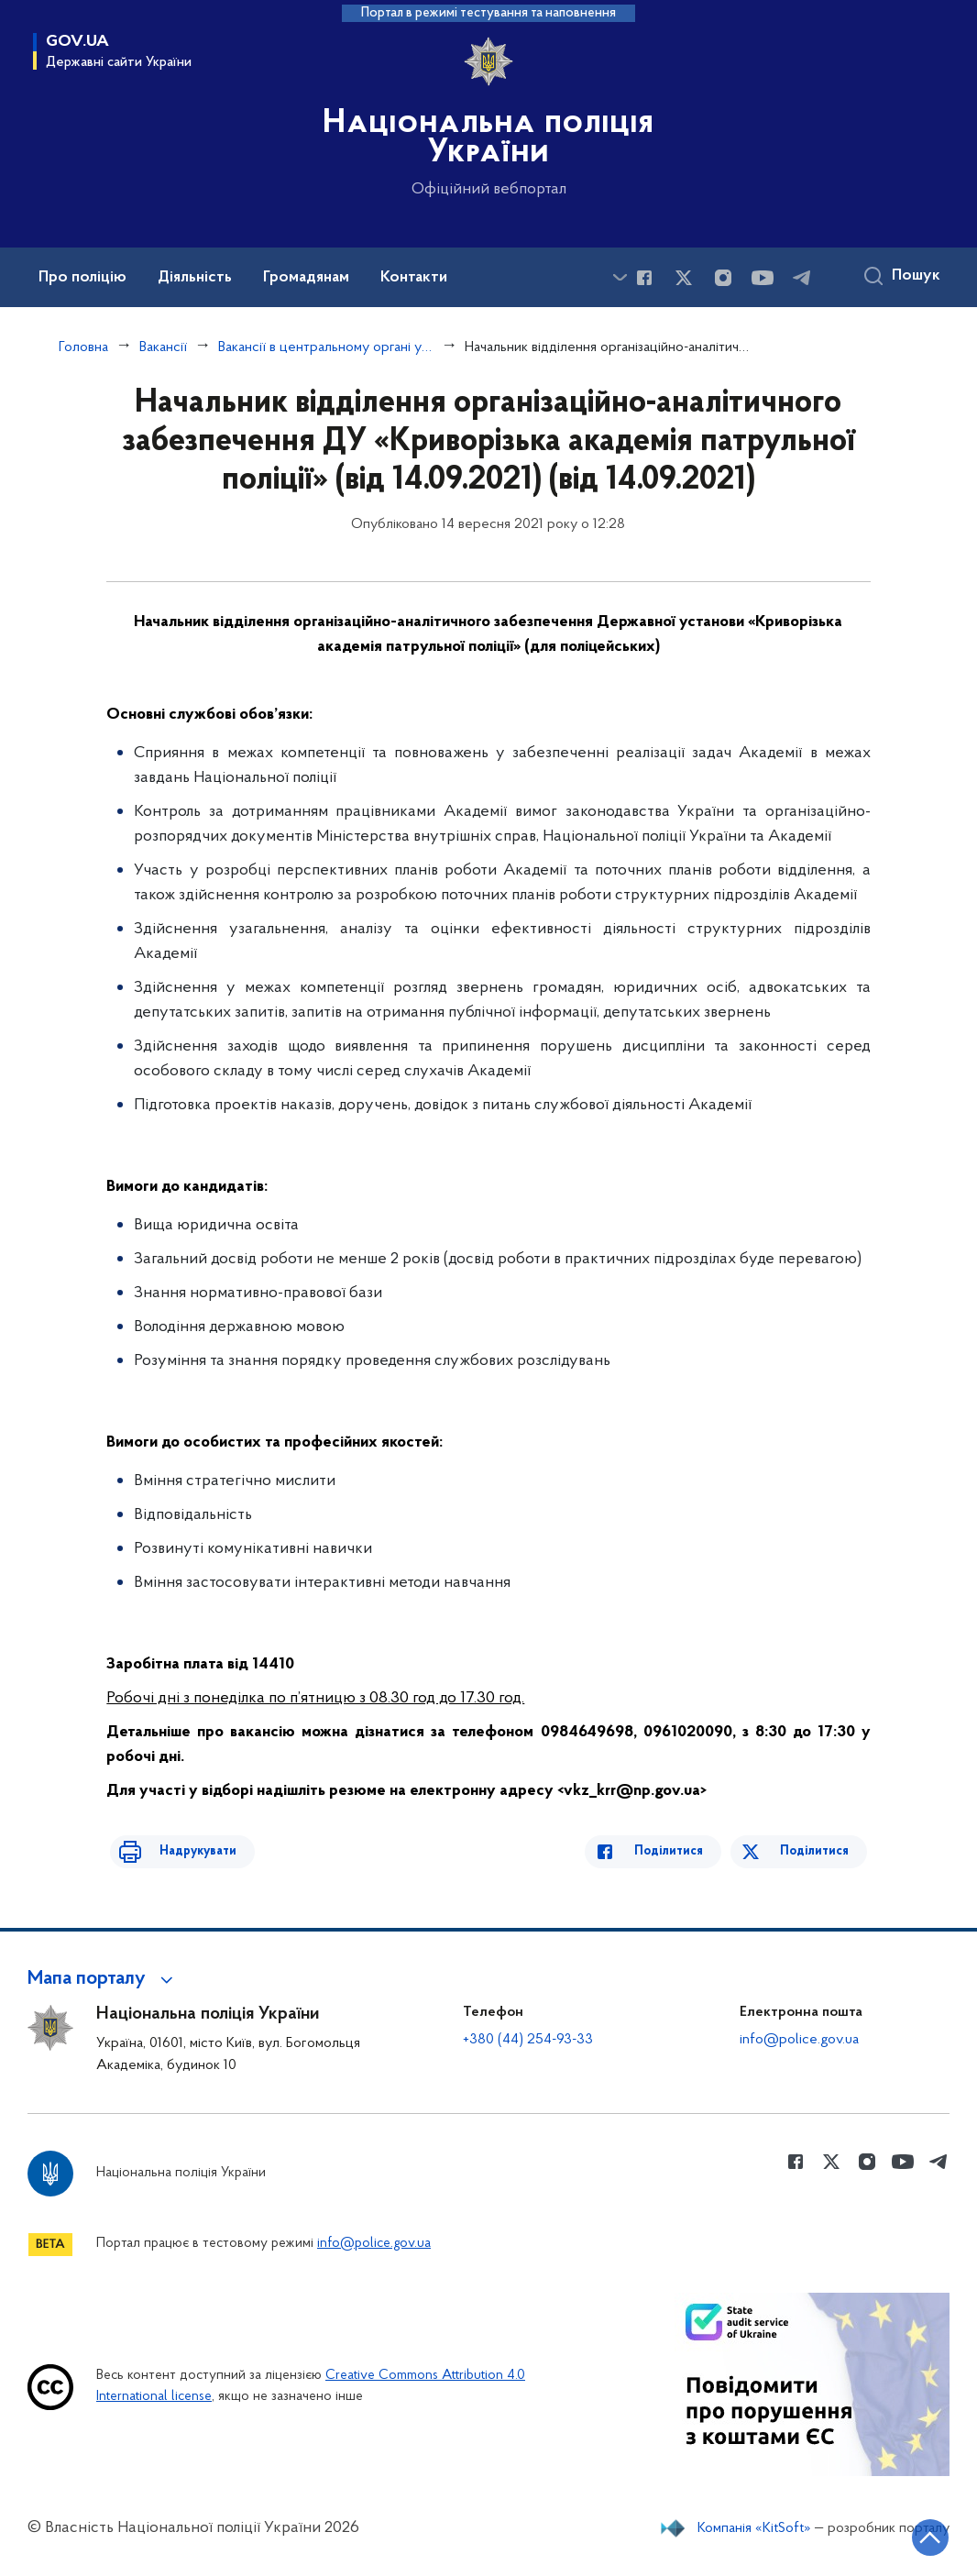 Image resolution: width=977 pixels, height=2576 pixels. Describe the element at coordinates (82, 278) in the screenshot. I see `Про поліцію [button]` at that location.